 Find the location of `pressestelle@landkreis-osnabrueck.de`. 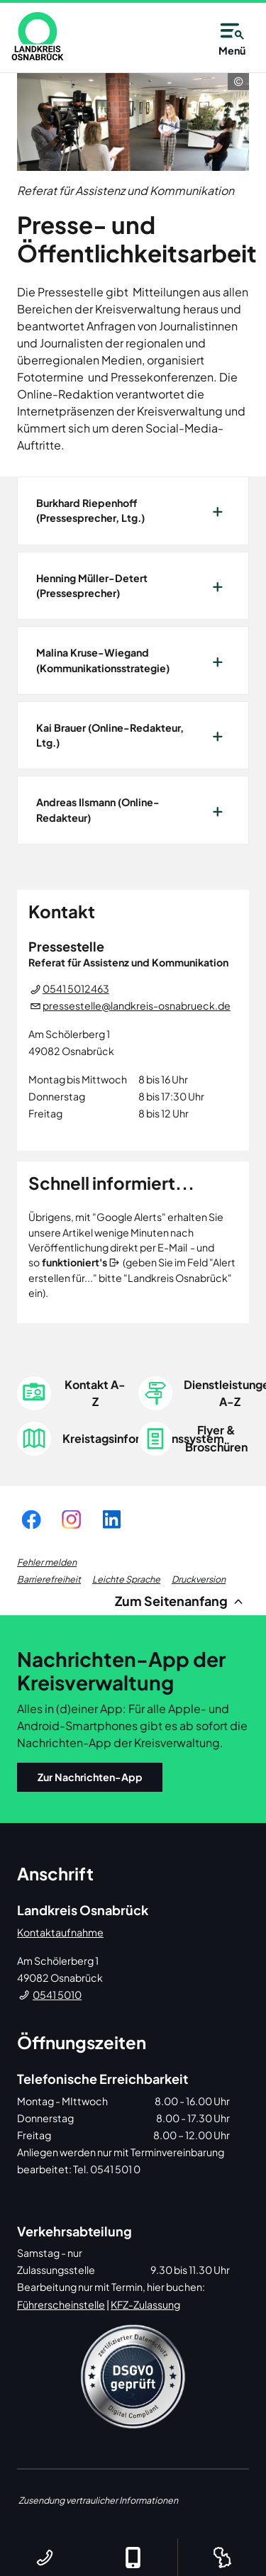

pressestelle@landkreis-osnabrueck.de is located at coordinates (137, 1005).